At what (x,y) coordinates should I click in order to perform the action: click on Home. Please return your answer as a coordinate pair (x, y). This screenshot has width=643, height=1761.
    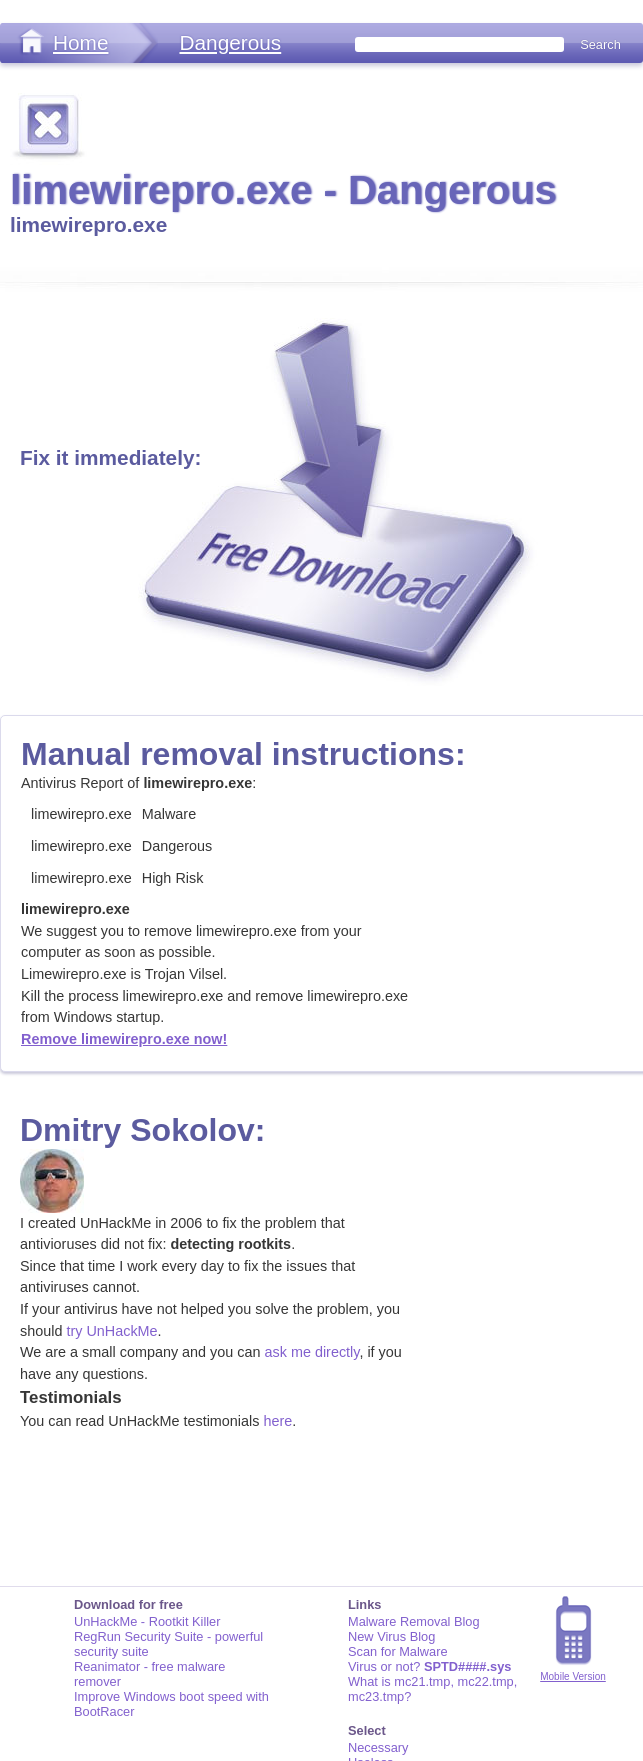
    Looking at the image, I should click on (80, 42).